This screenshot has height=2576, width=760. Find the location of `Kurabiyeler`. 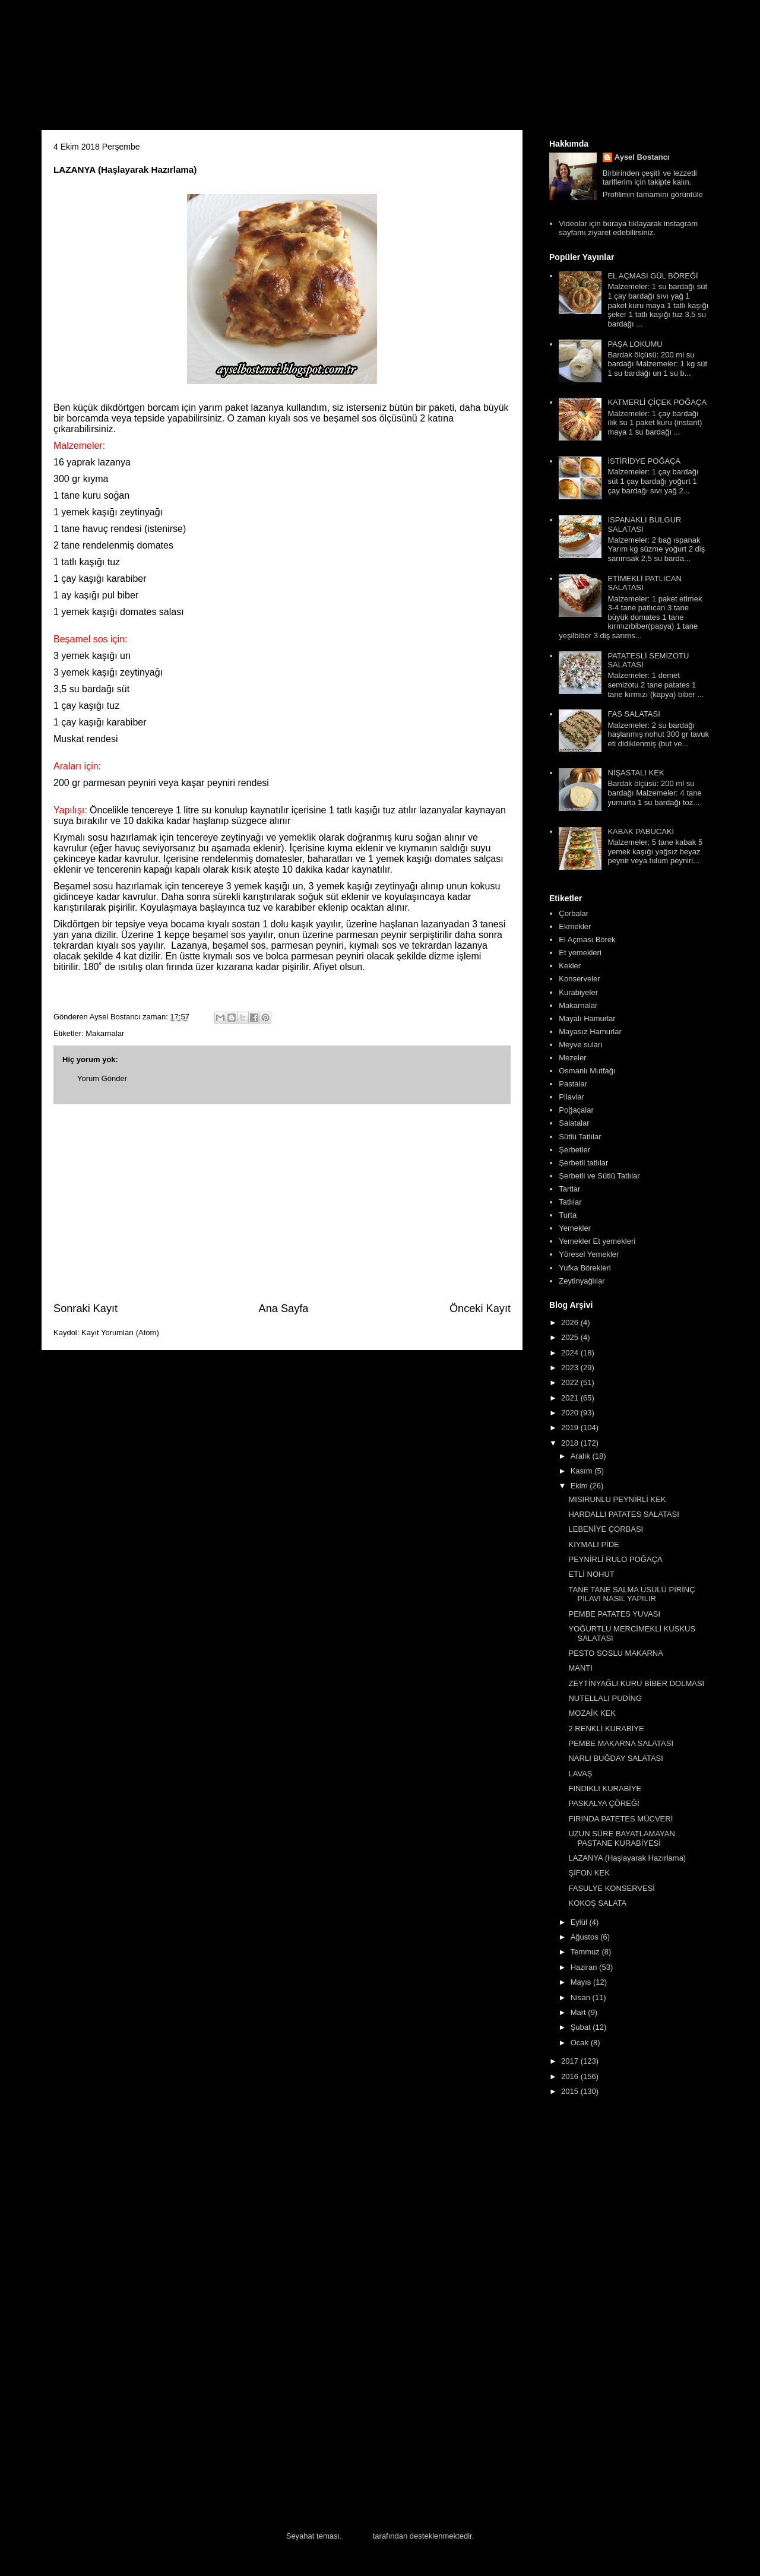

Kurabiyeler is located at coordinates (578, 992).